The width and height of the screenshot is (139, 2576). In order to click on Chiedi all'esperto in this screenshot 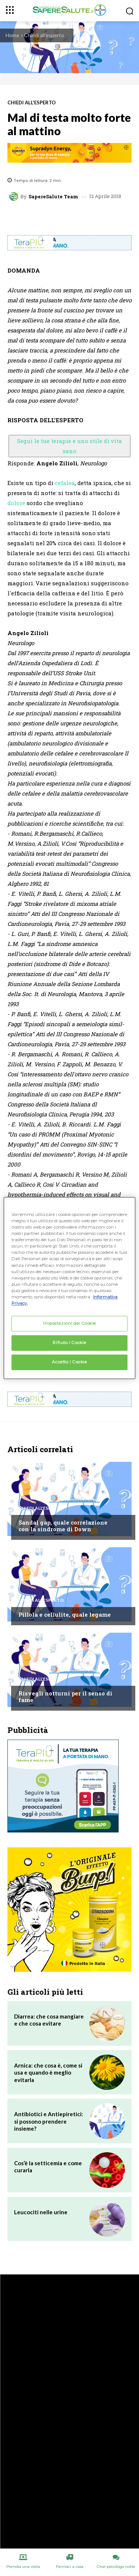, I will do `click(44, 35)`.